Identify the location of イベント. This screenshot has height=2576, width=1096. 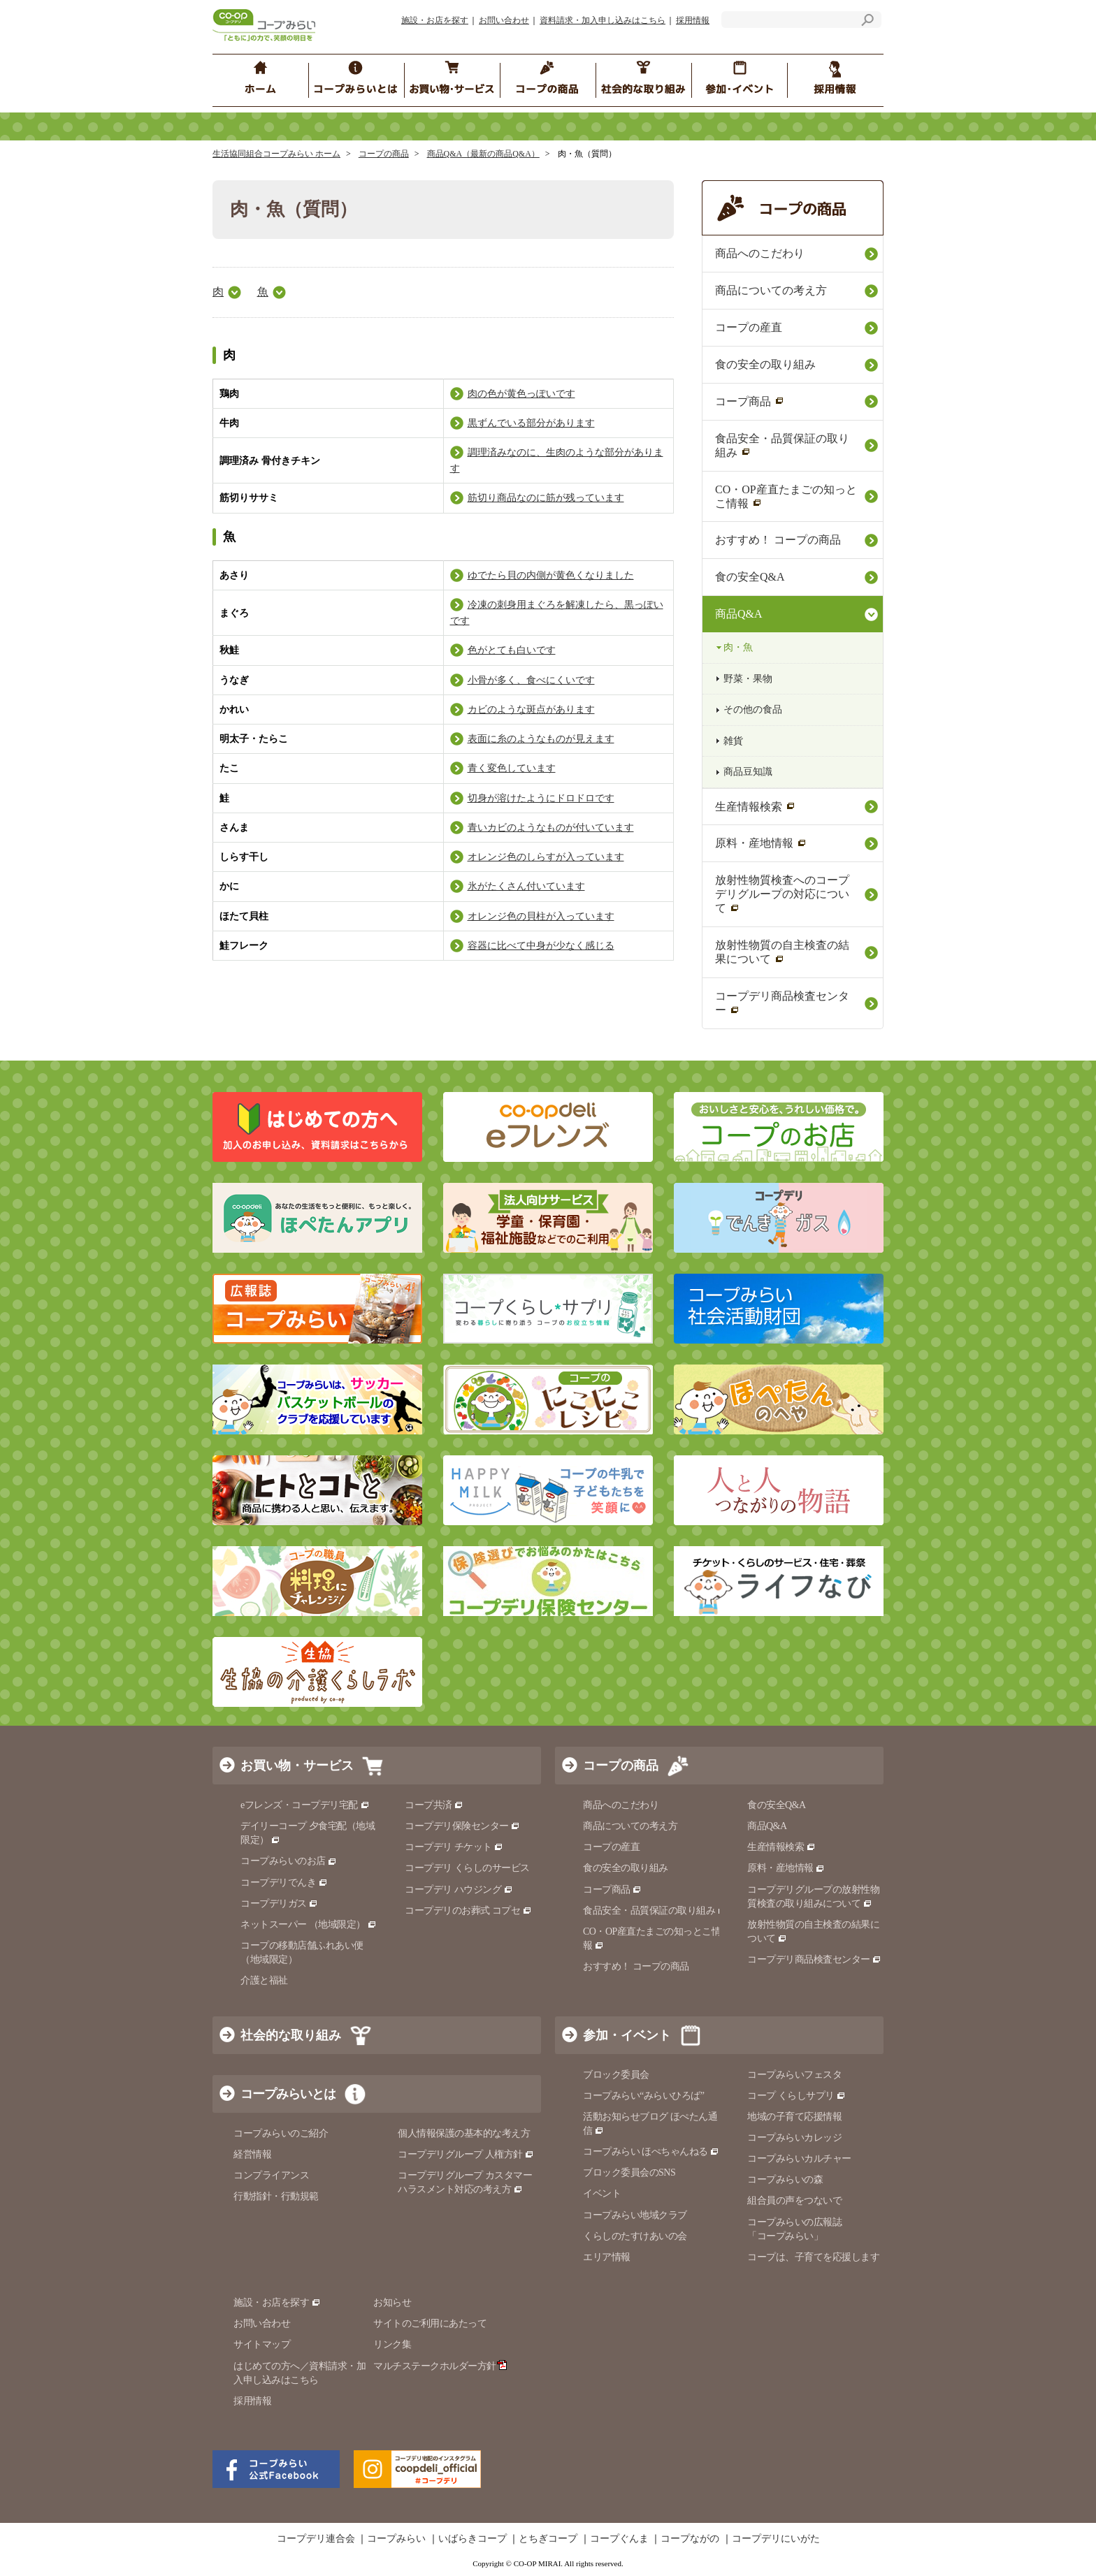
(602, 2193).